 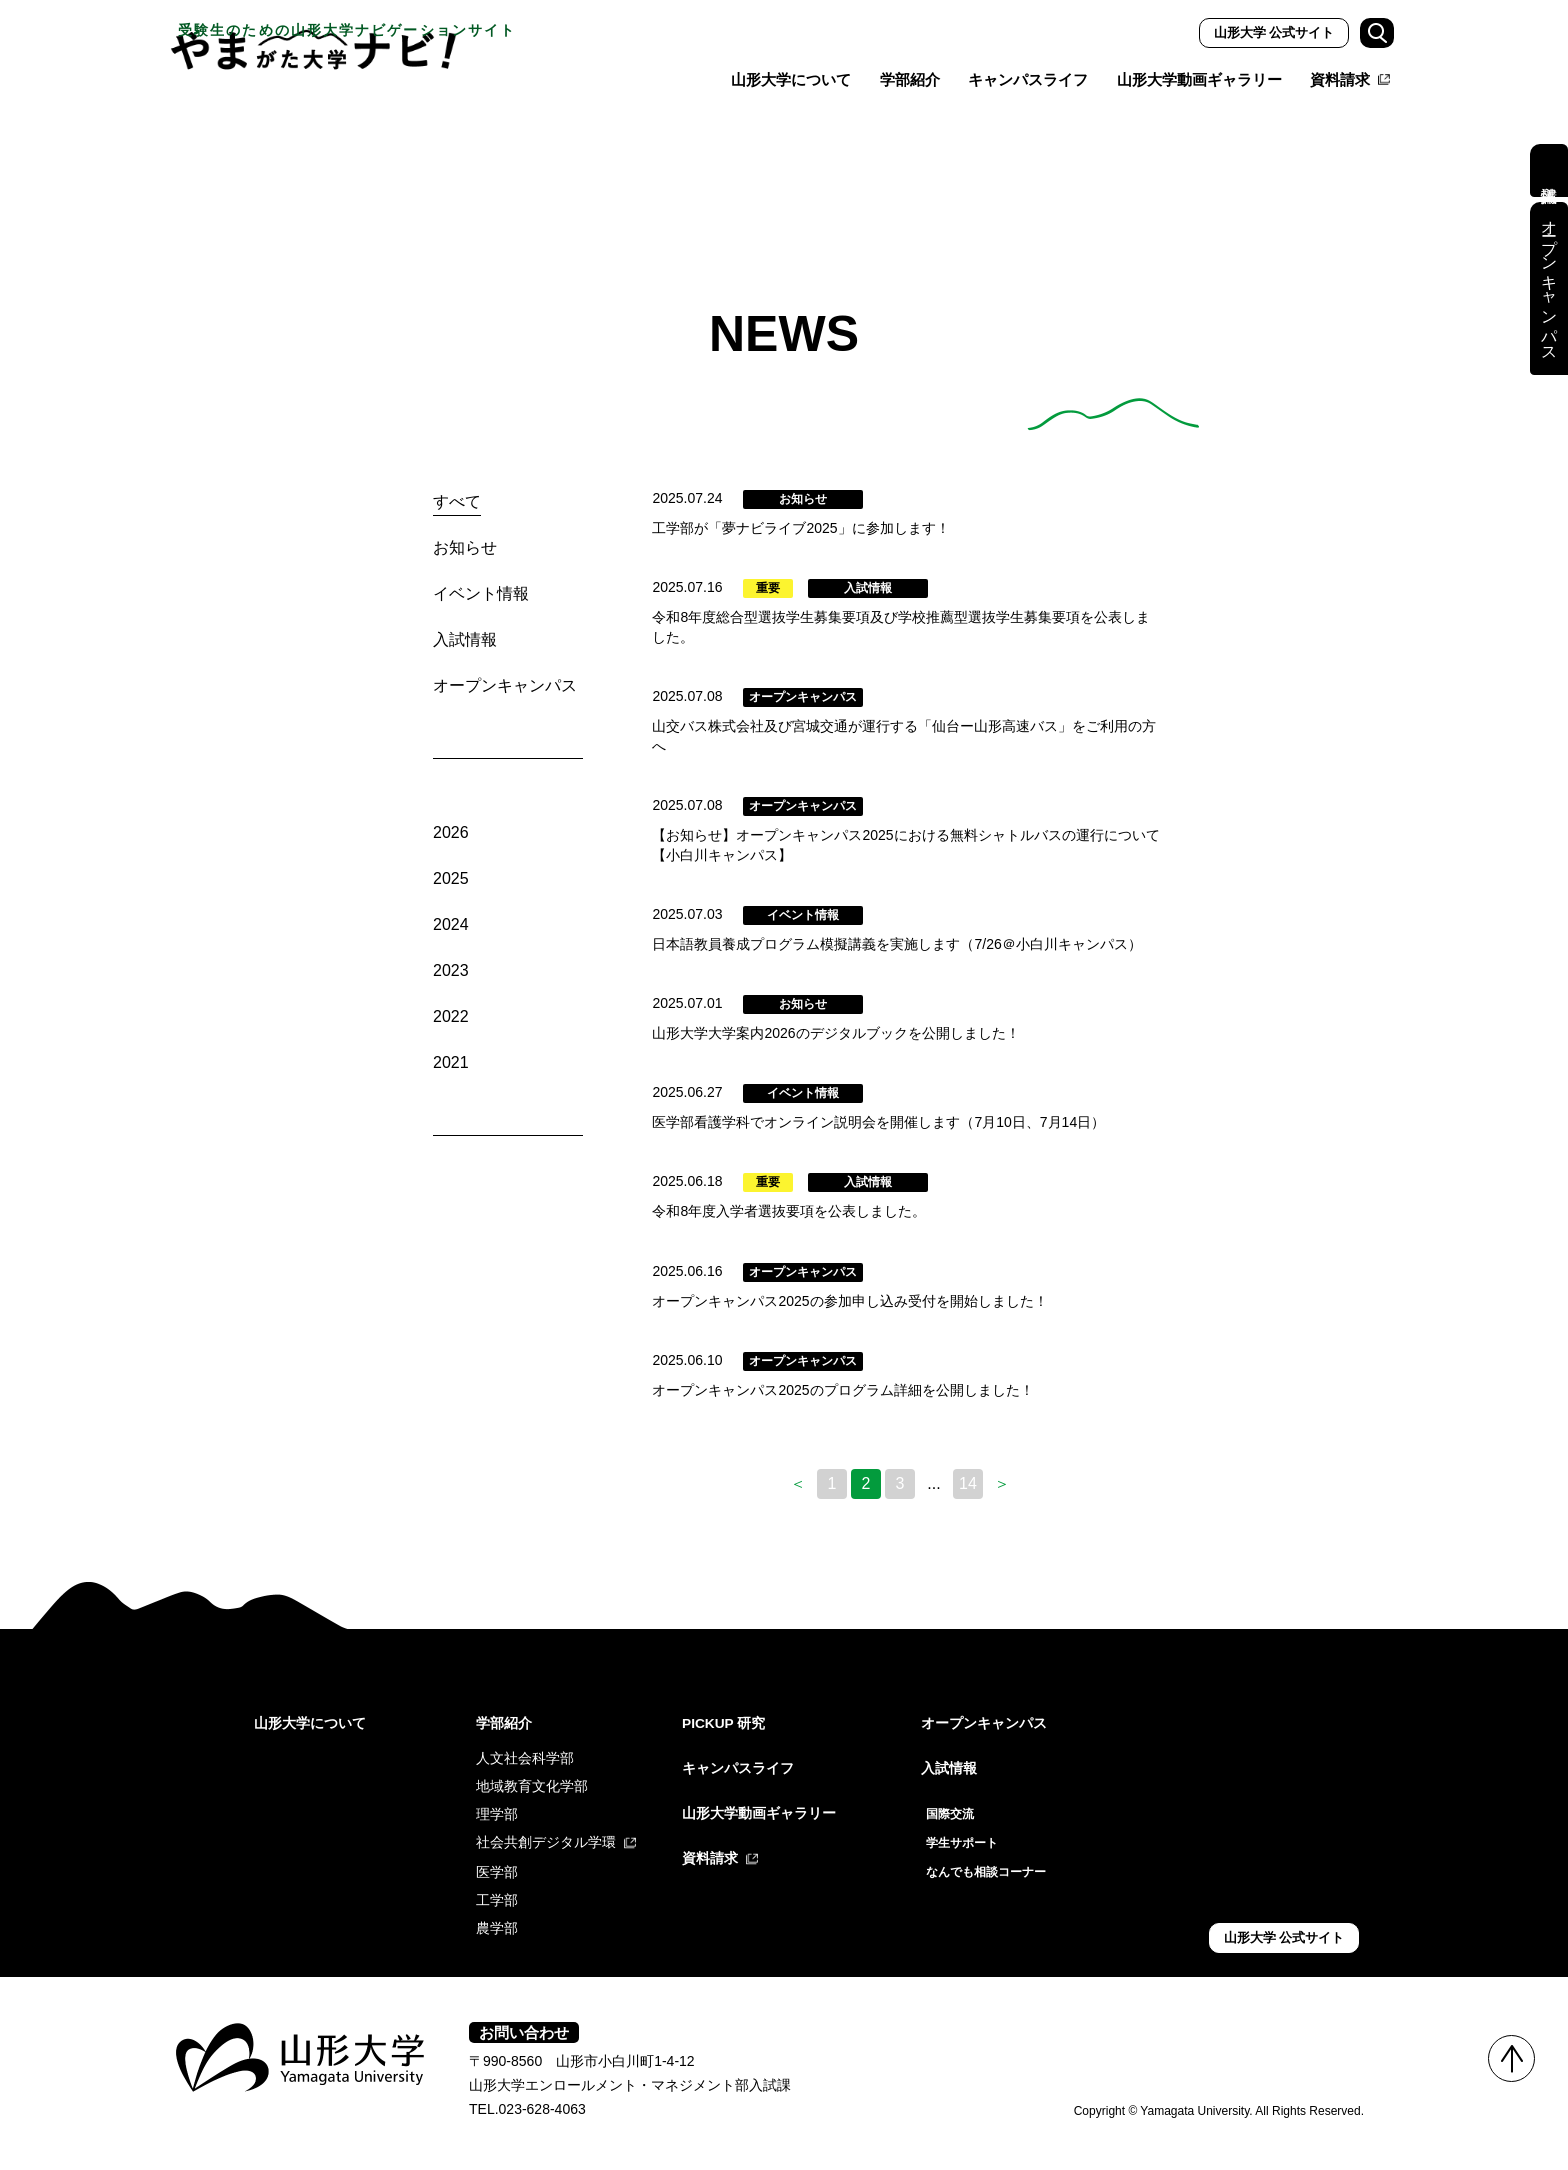 I want to click on 工学部, so click(x=497, y=1888).